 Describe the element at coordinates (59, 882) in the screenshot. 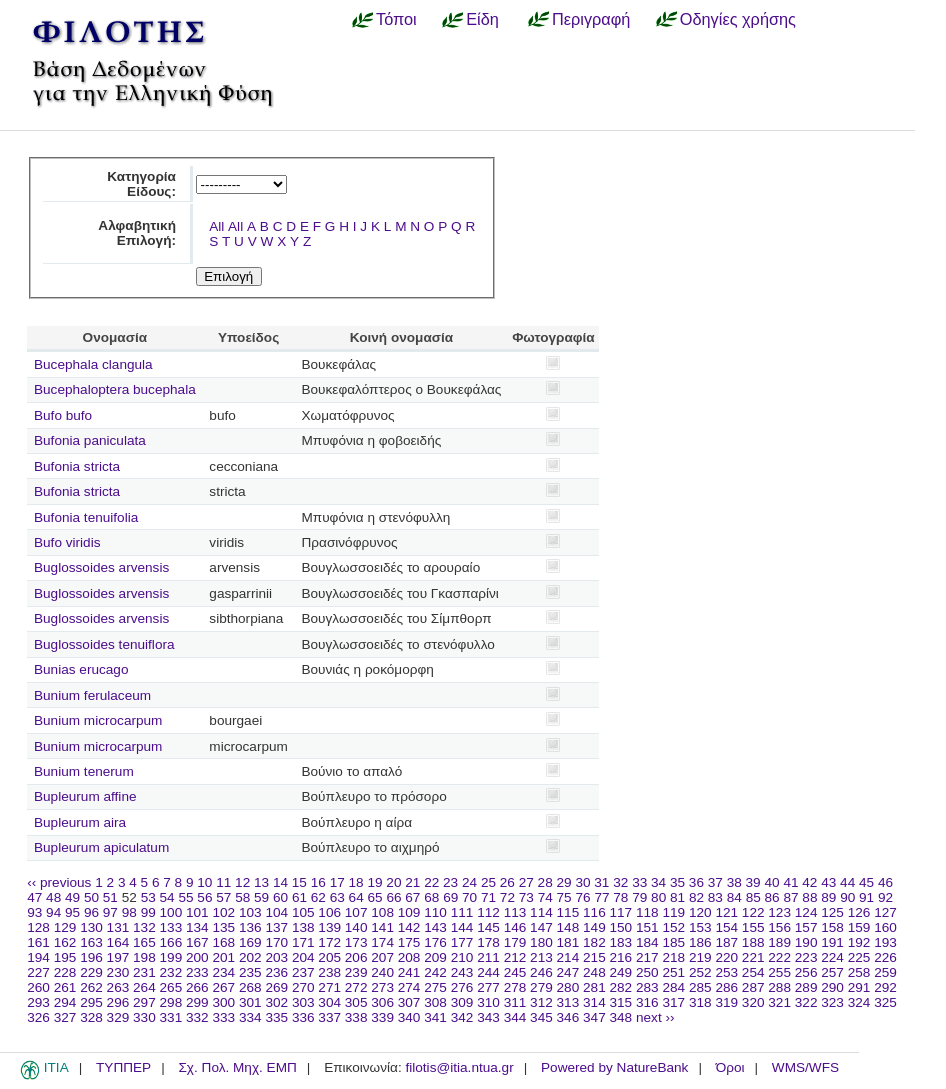

I see `‹‹ previous` at that location.